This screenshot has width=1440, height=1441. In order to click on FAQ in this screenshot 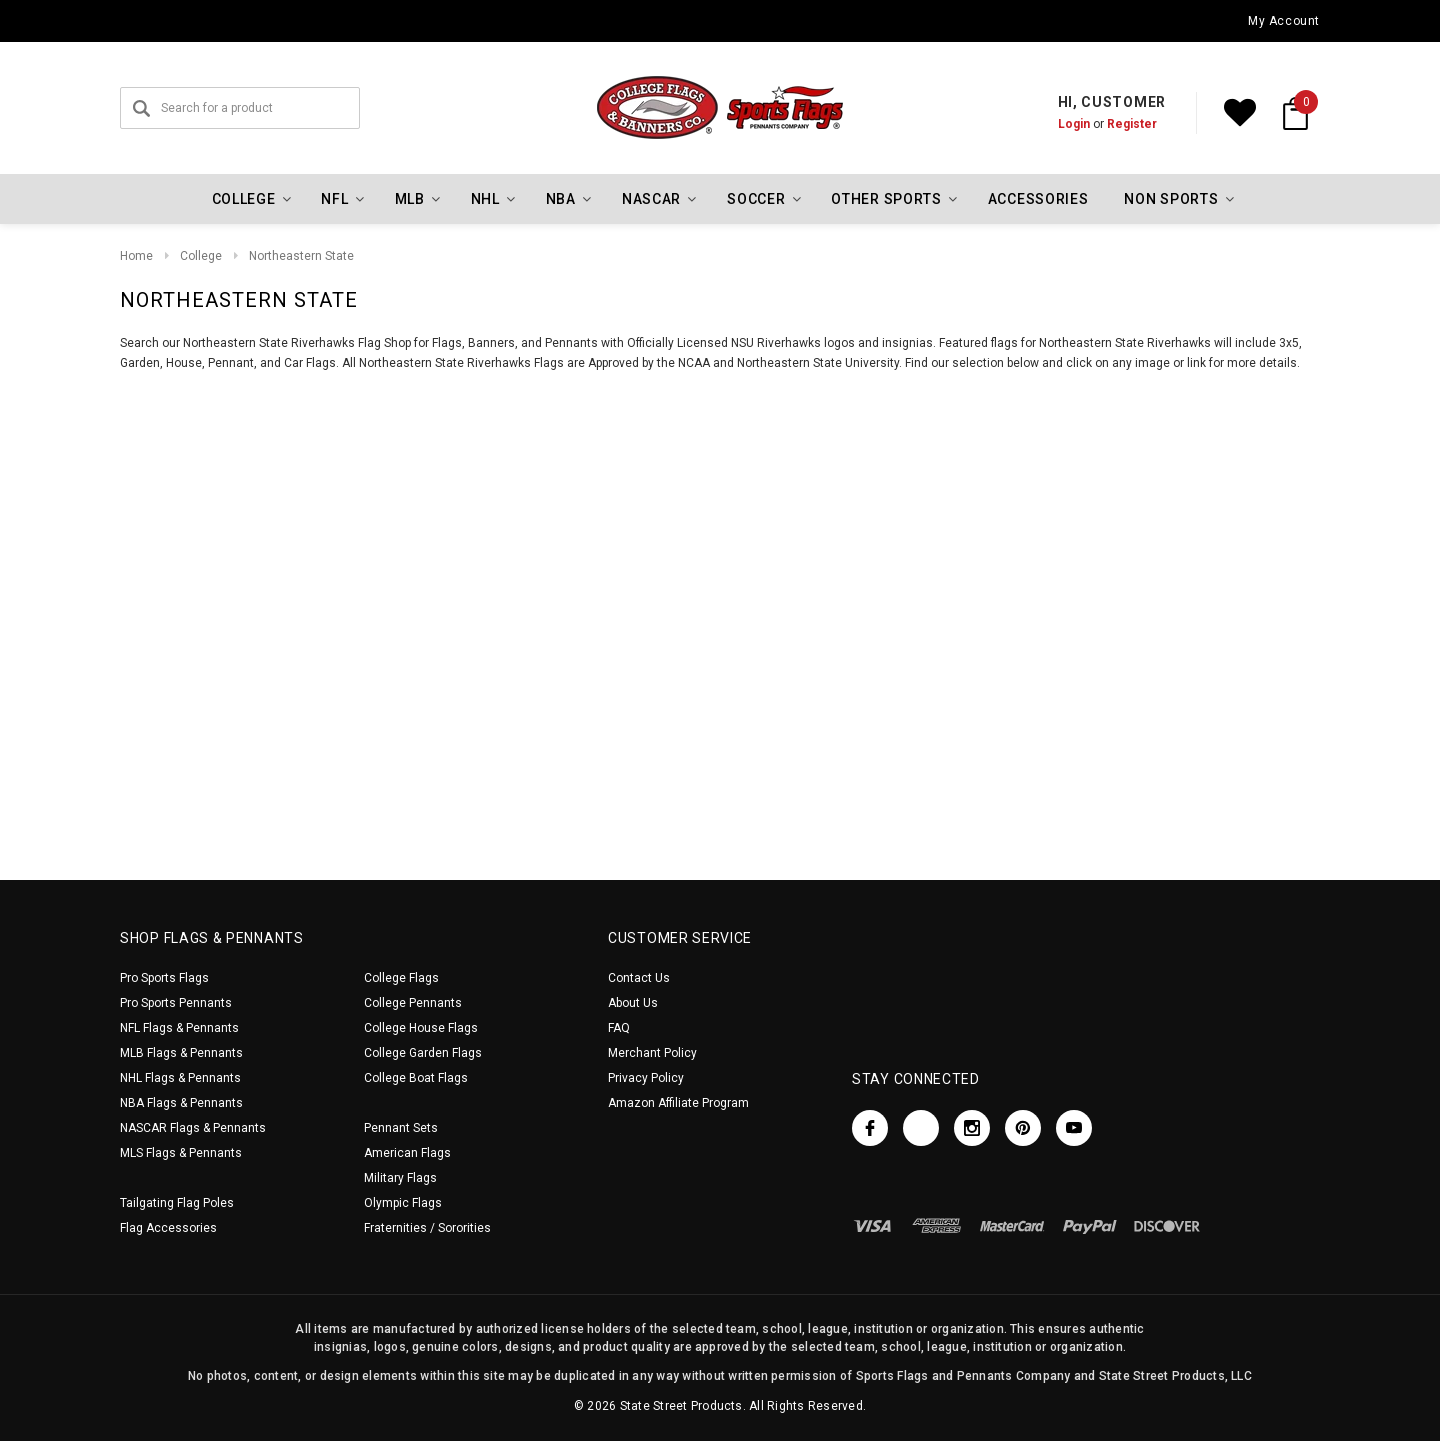, I will do `click(619, 1028)`.